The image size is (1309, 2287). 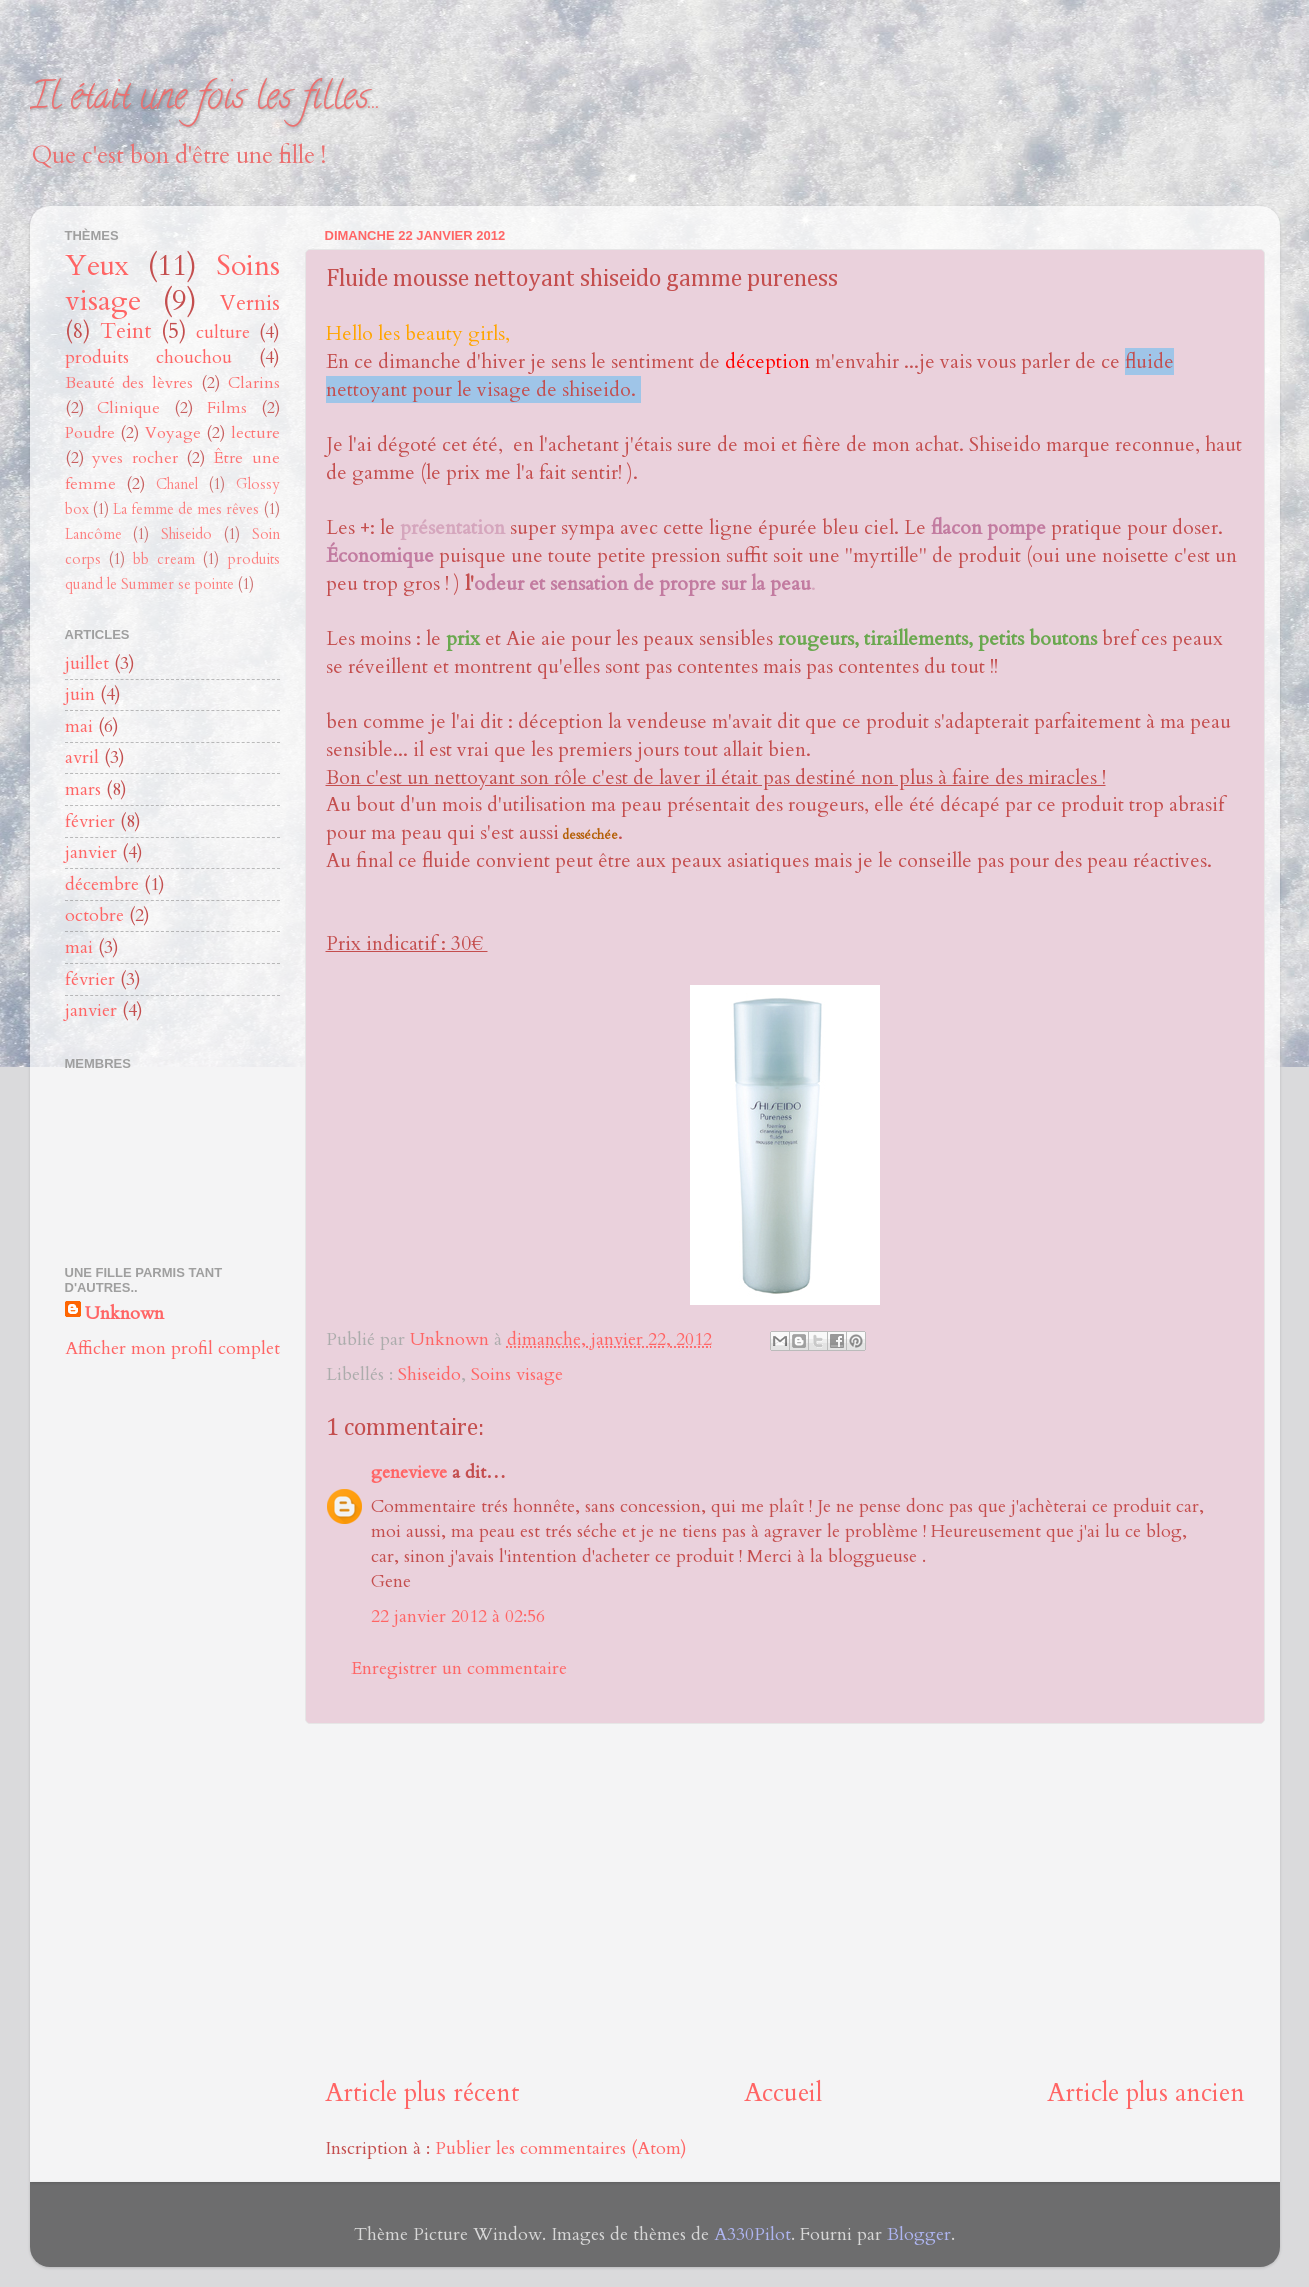 I want to click on yves rocher, so click(x=135, y=458).